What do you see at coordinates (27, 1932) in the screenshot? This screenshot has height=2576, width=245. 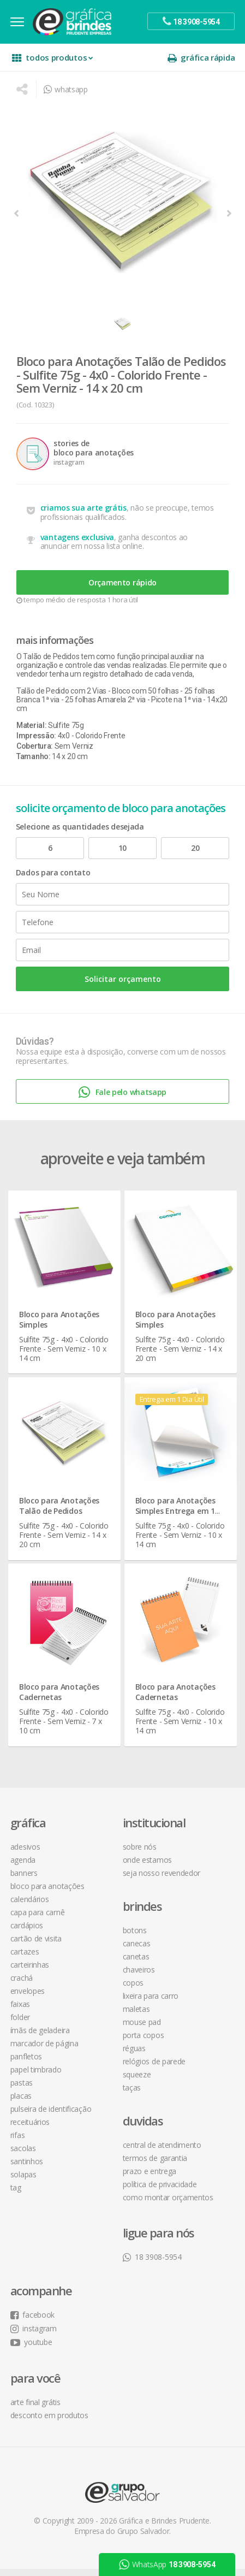 I see `Cardápios` at bounding box center [27, 1932].